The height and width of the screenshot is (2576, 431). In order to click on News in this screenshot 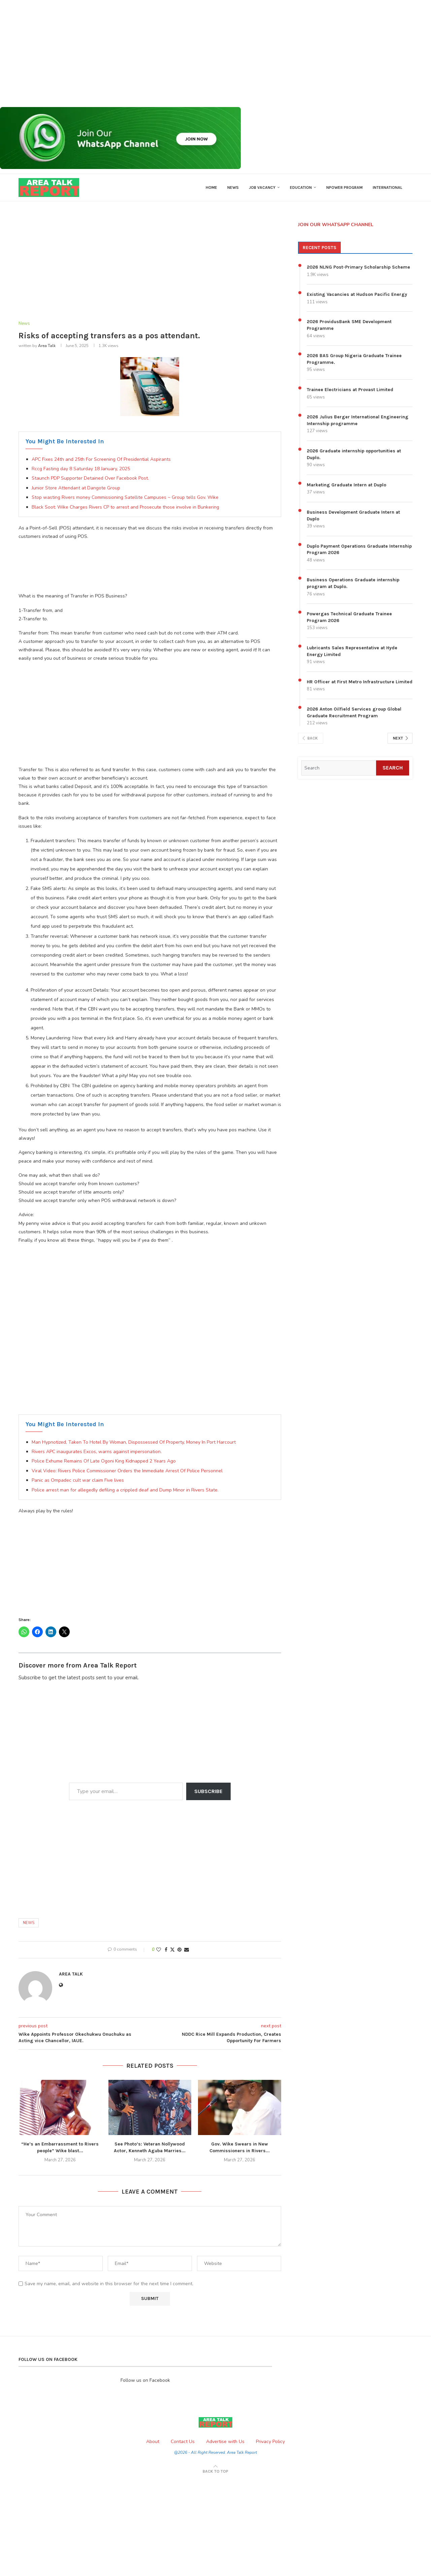, I will do `click(233, 187)`.